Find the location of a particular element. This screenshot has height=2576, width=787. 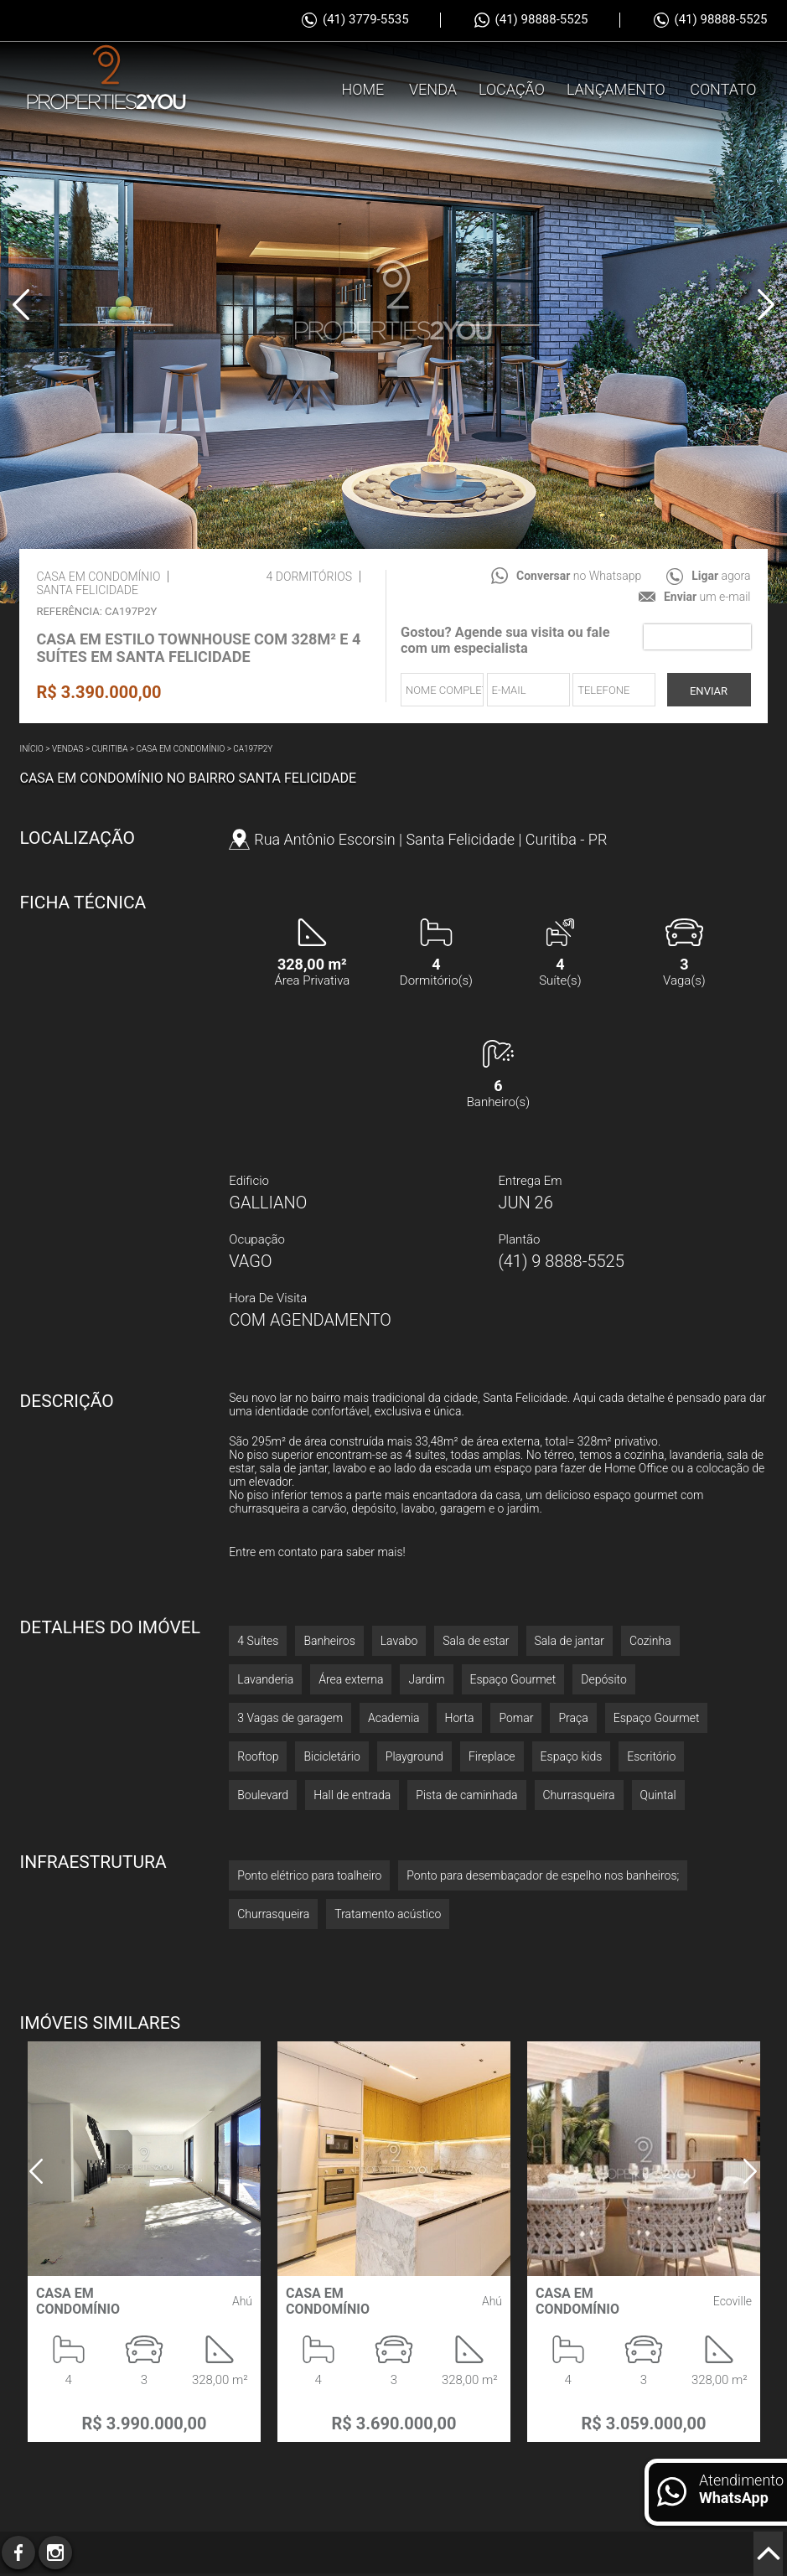

CA197P2Y is located at coordinates (252, 748).